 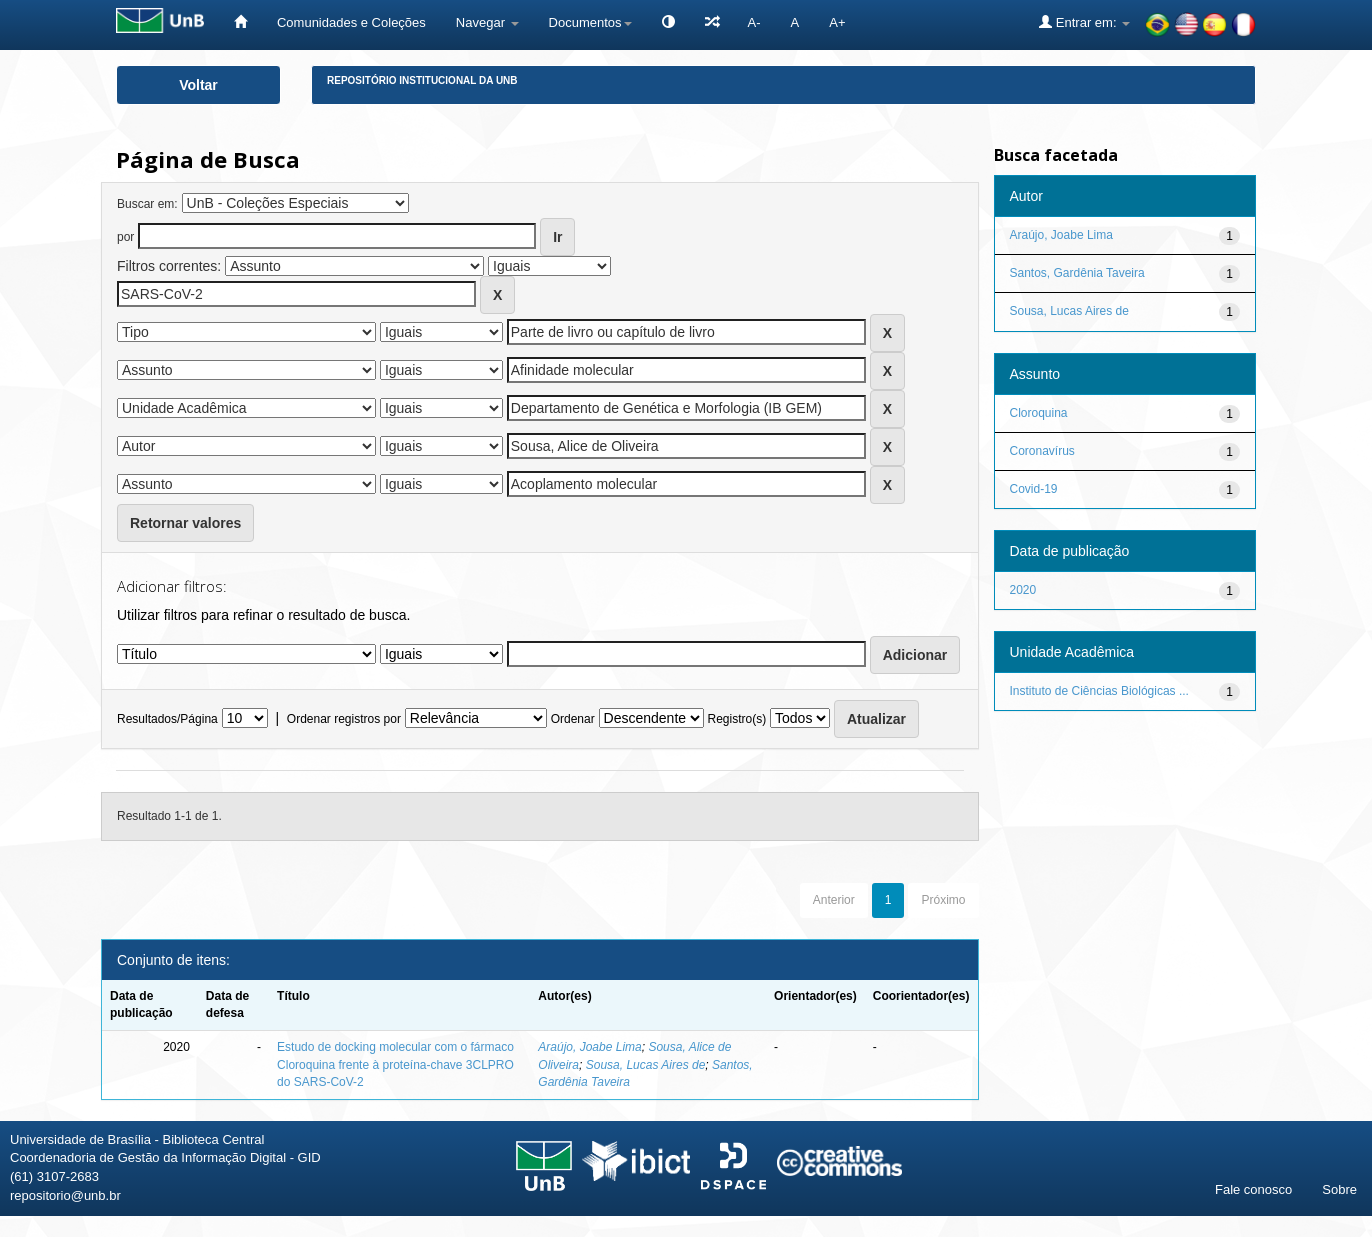 What do you see at coordinates (395, 1064) in the screenshot?
I see `Estudo de docking molecular com o fármaco Cloroquina frente à proteína-chave 3CLPRO do SARS-CoV-2` at bounding box center [395, 1064].